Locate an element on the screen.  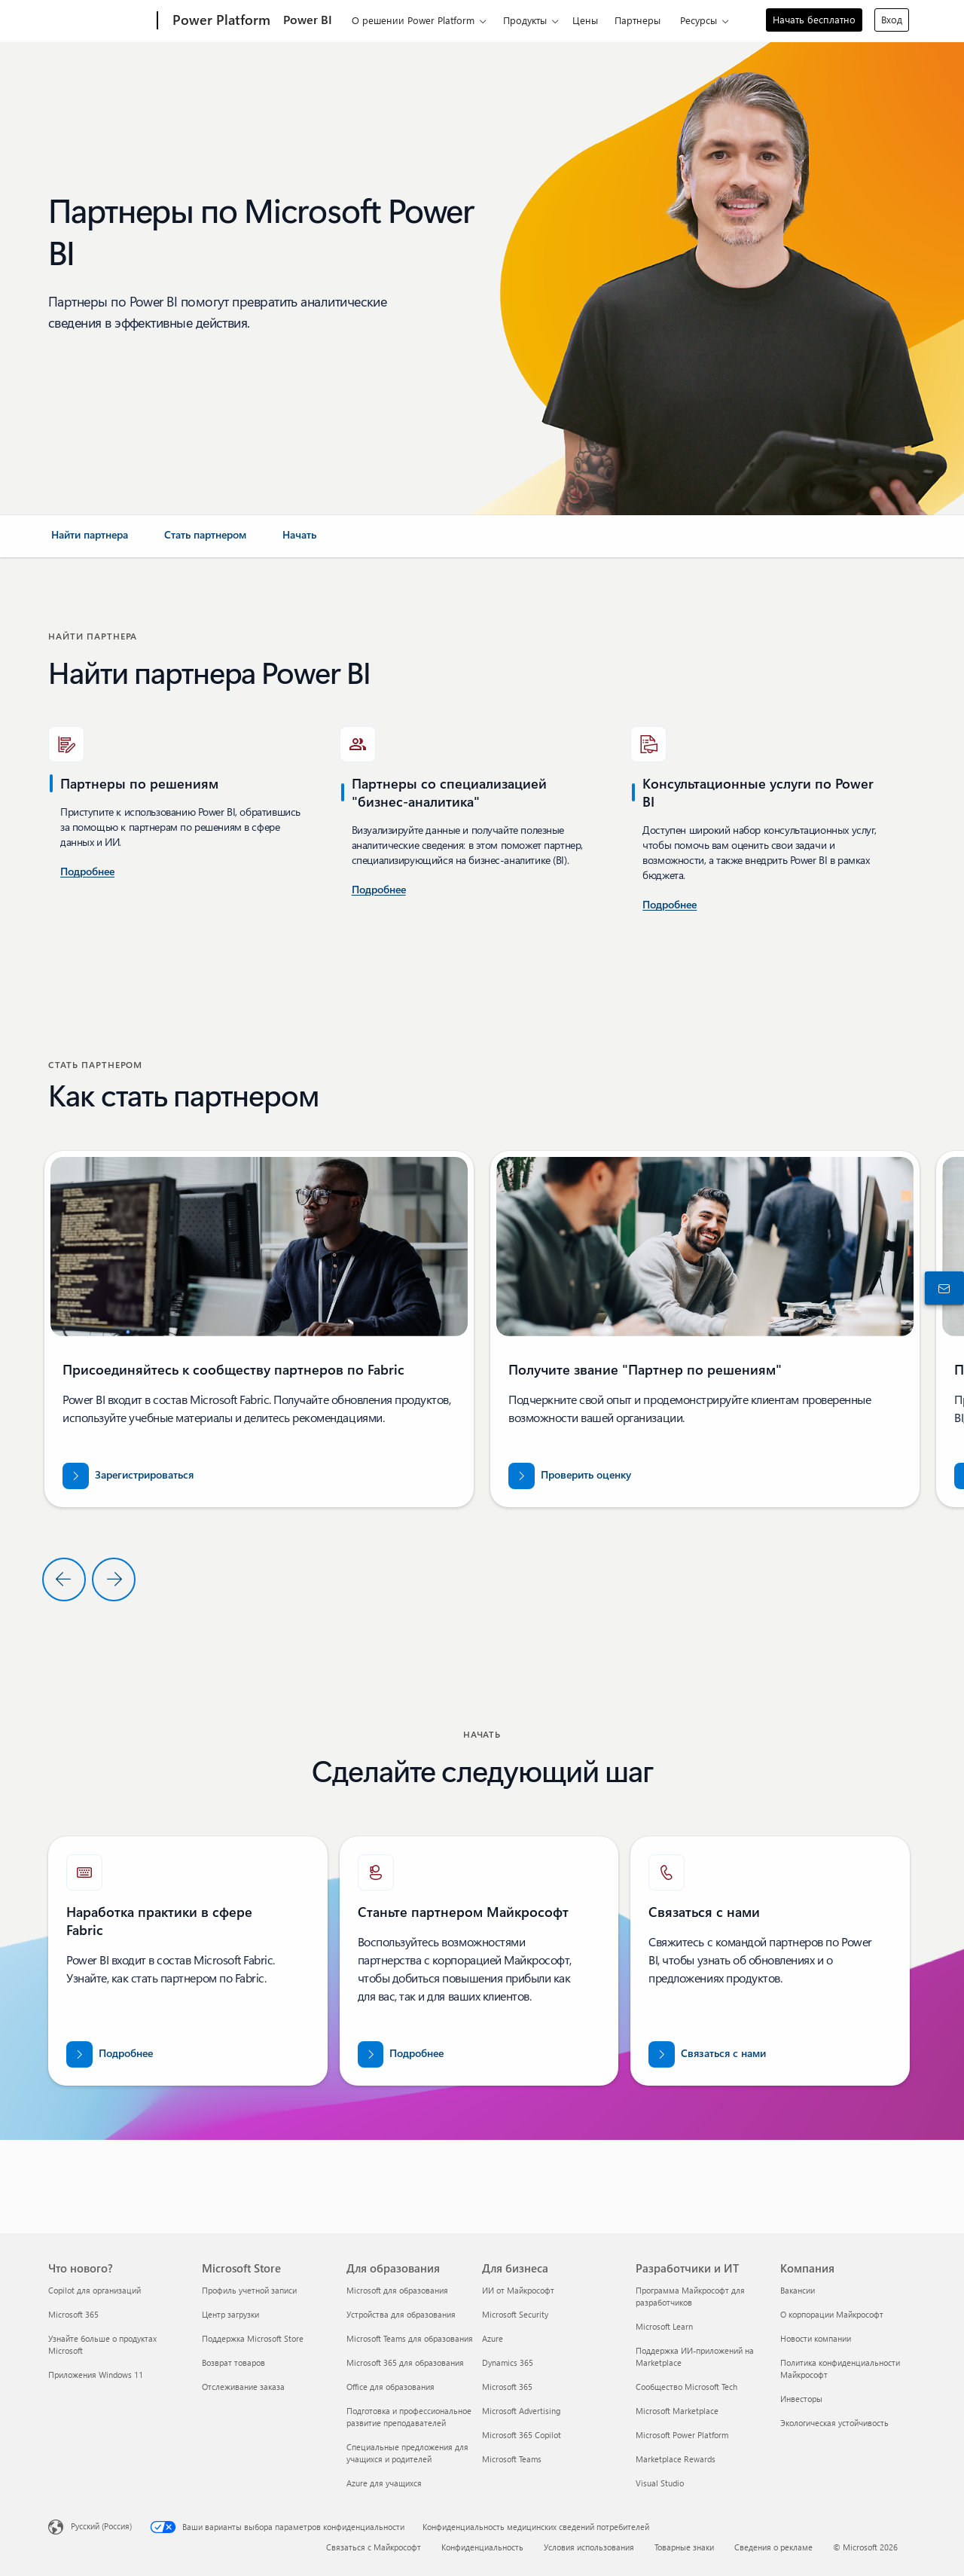
[Подробнее о консультационных услугах по Power Platform и Power BI в Microsoft AppSource] is located at coordinates (669, 905).